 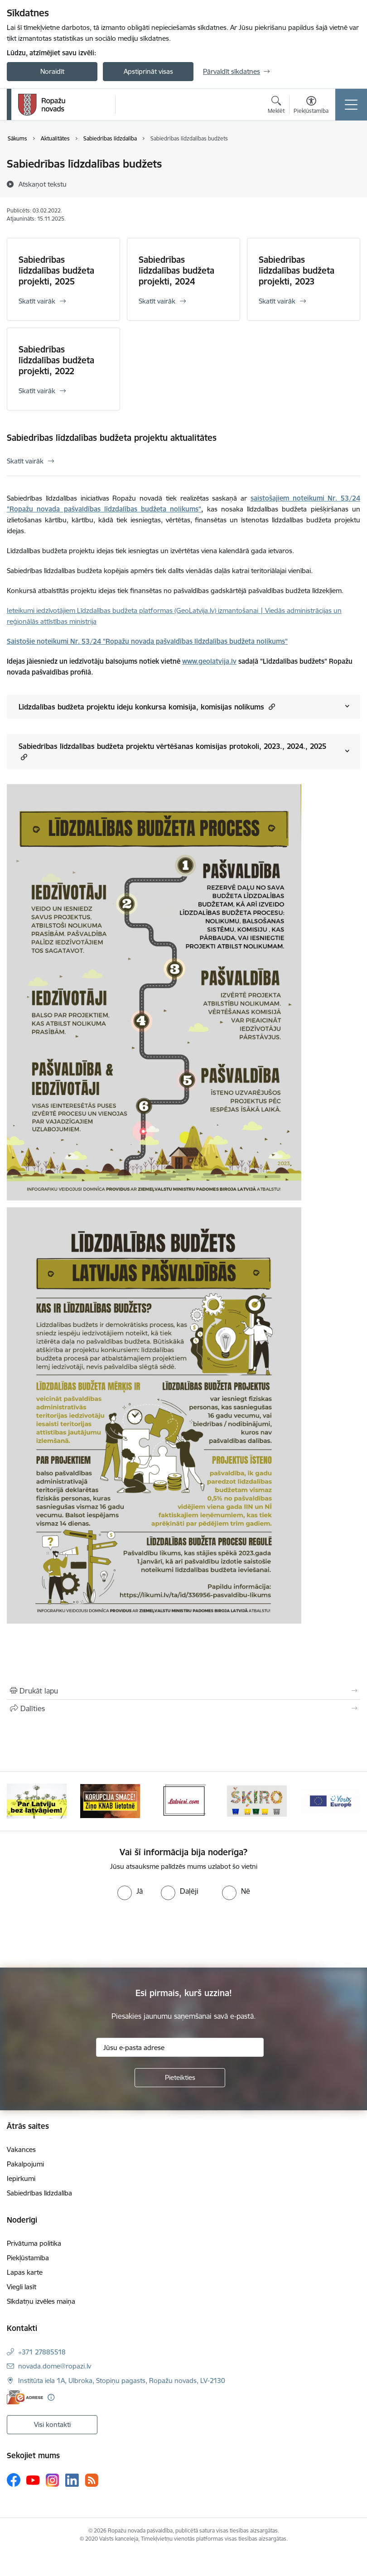 What do you see at coordinates (91, 2480) in the screenshot?
I see `[Sekojiet mums Rss]` at bounding box center [91, 2480].